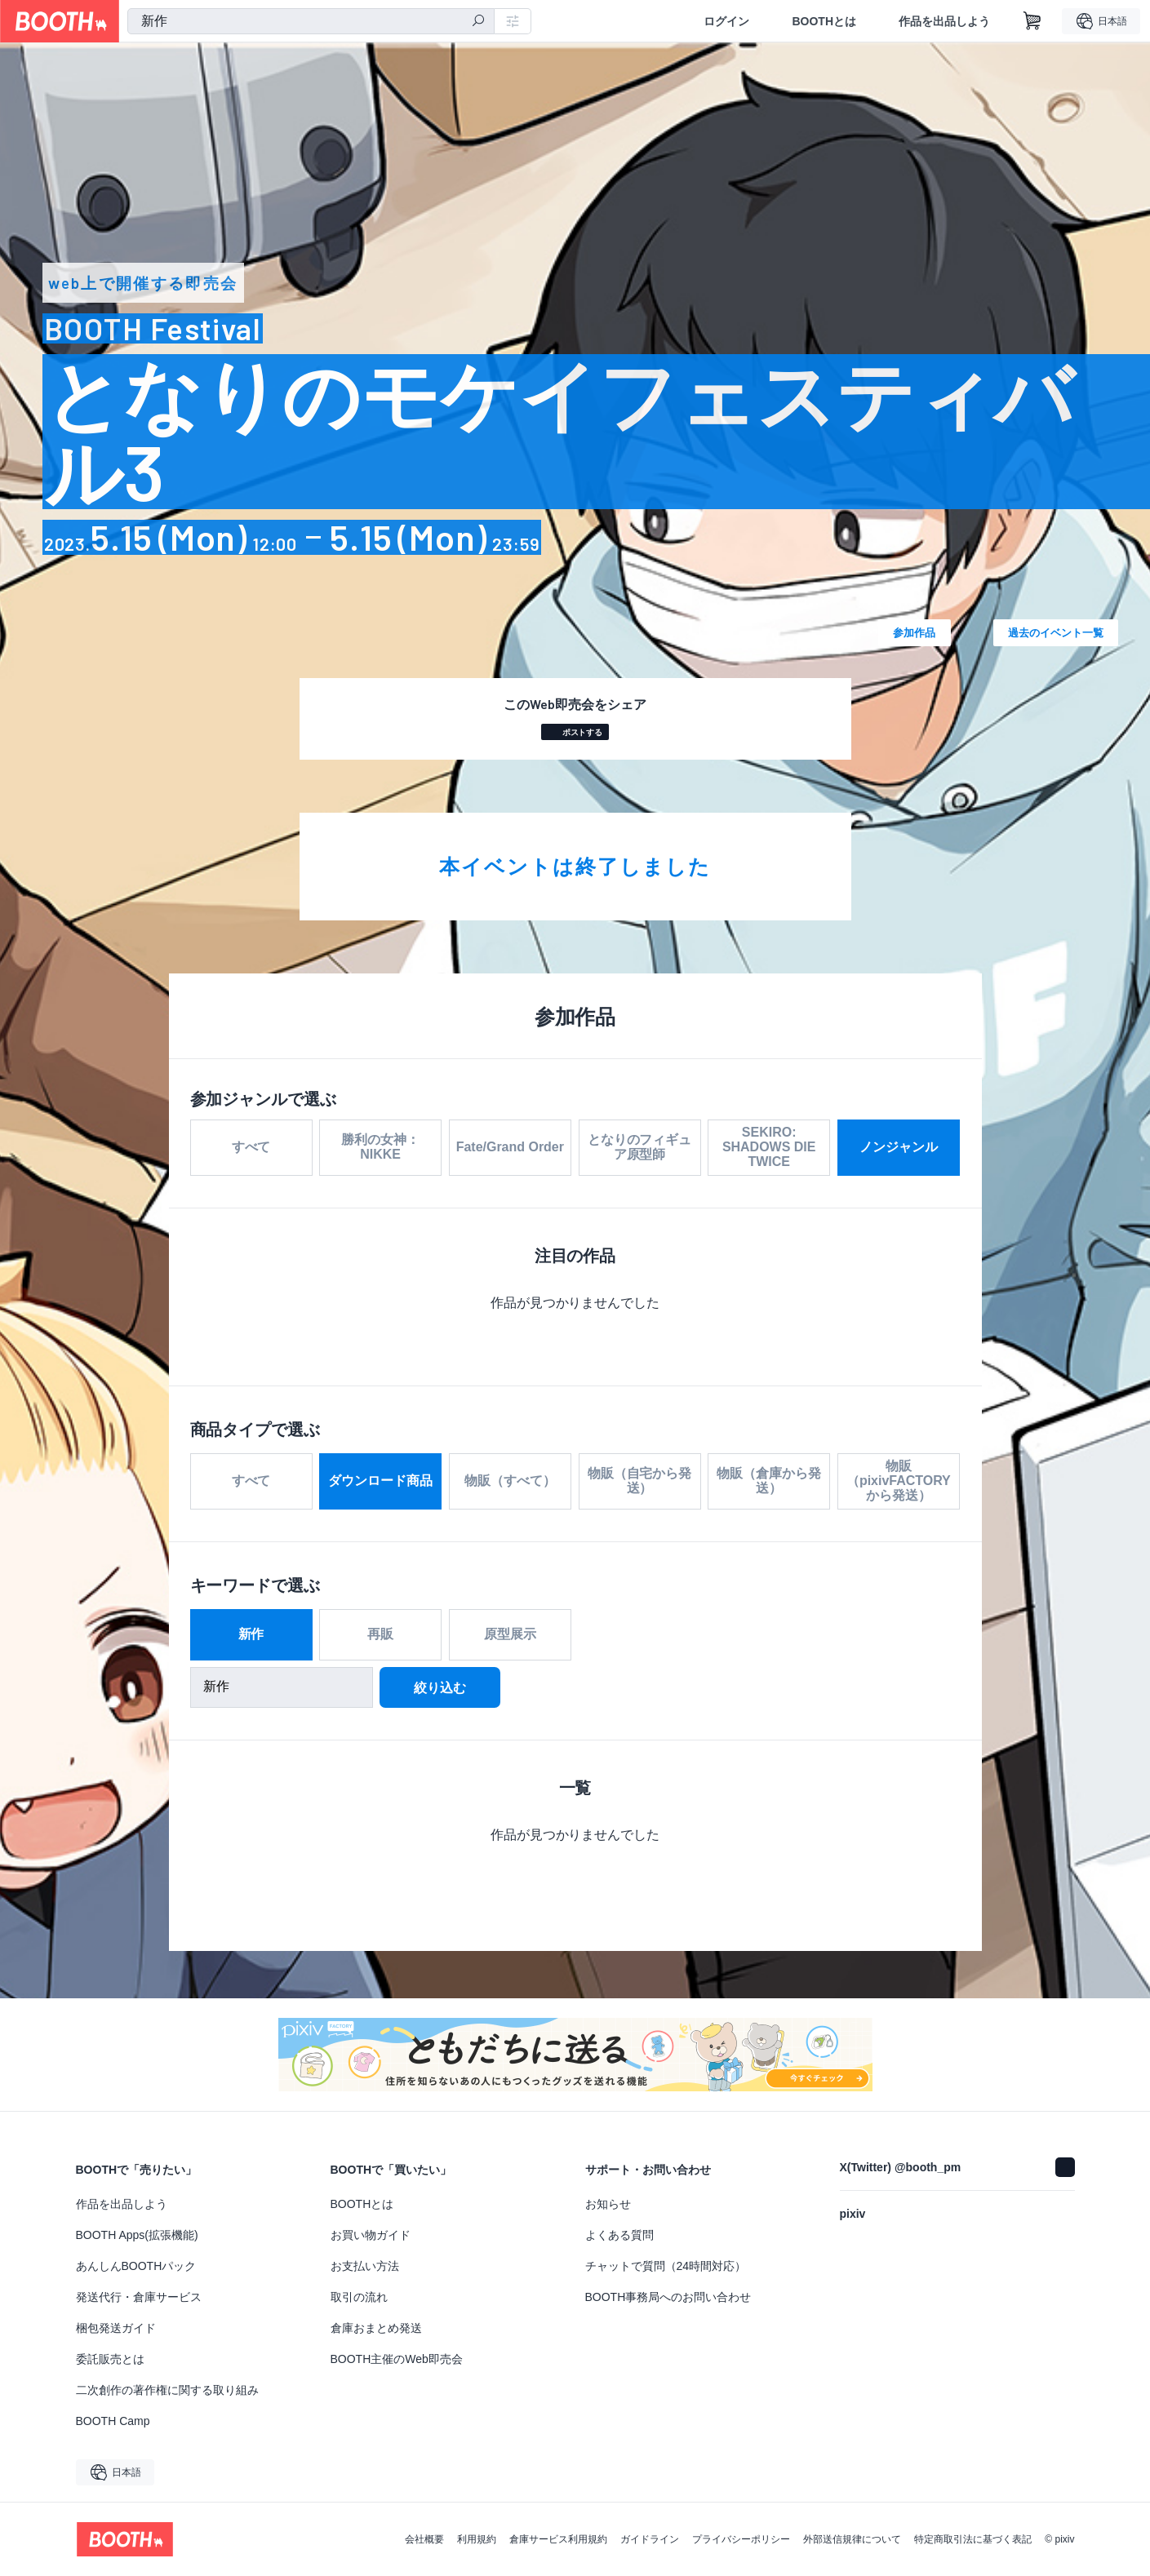 The width and height of the screenshot is (1150, 2576). I want to click on ダウンロード商品, so click(380, 1483).